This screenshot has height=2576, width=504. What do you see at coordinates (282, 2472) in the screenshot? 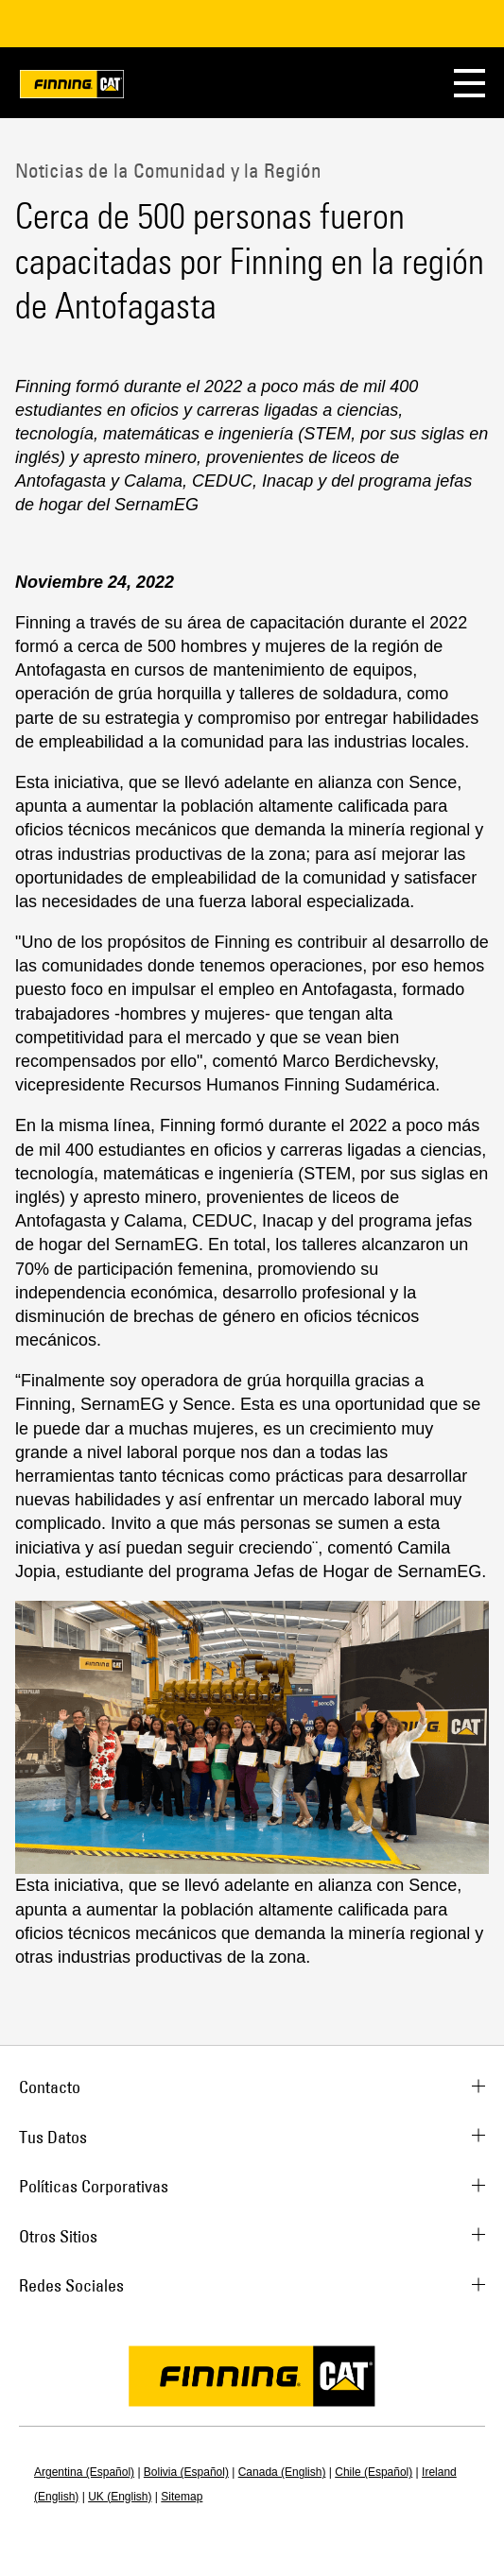
I see `Canada (English)` at bounding box center [282, 2472].